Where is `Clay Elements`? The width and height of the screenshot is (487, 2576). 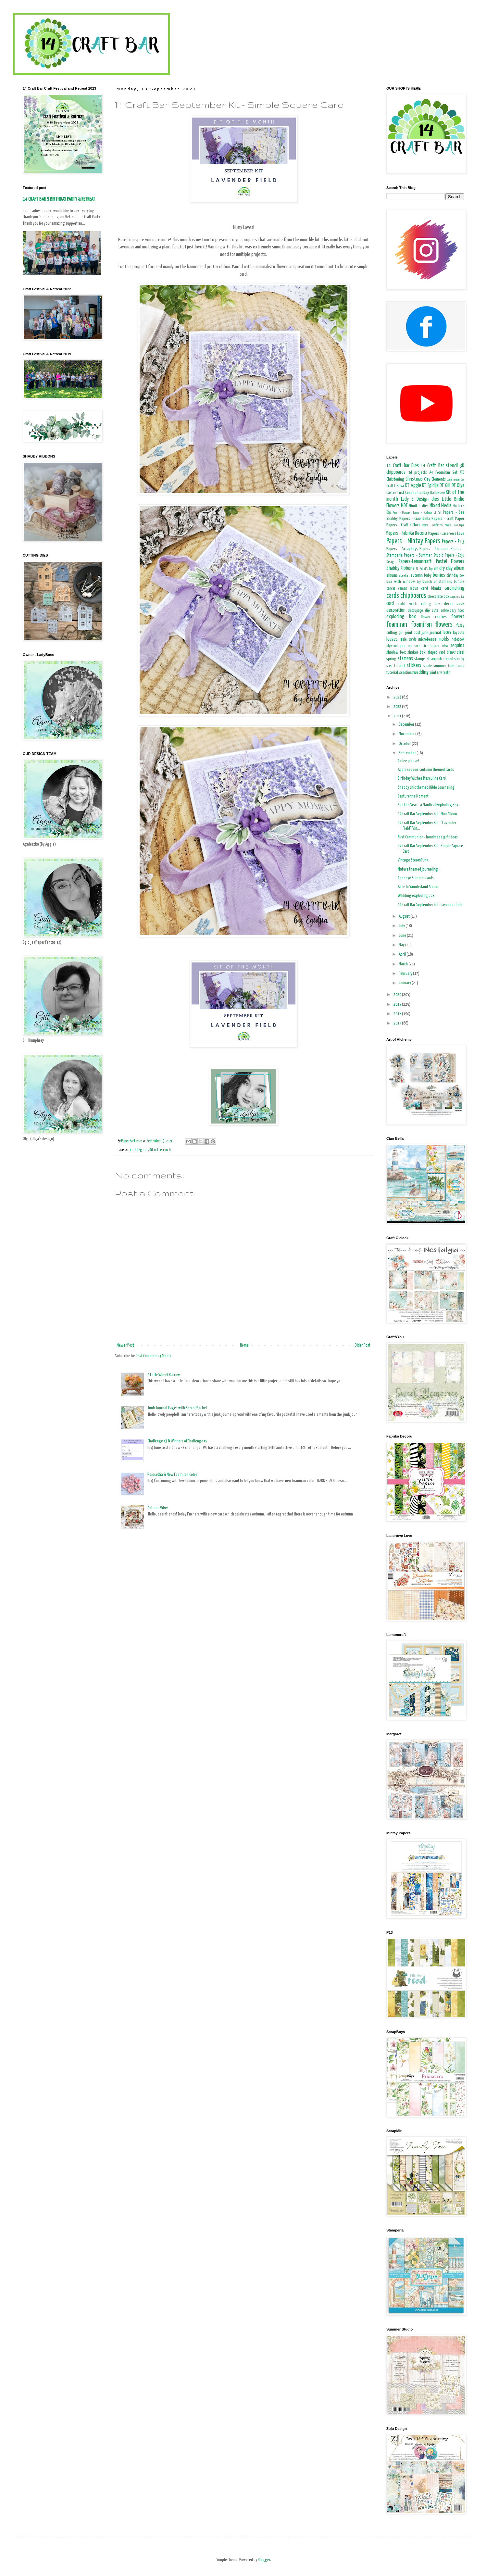 Clay Elements is located at coordinates (435, 479).